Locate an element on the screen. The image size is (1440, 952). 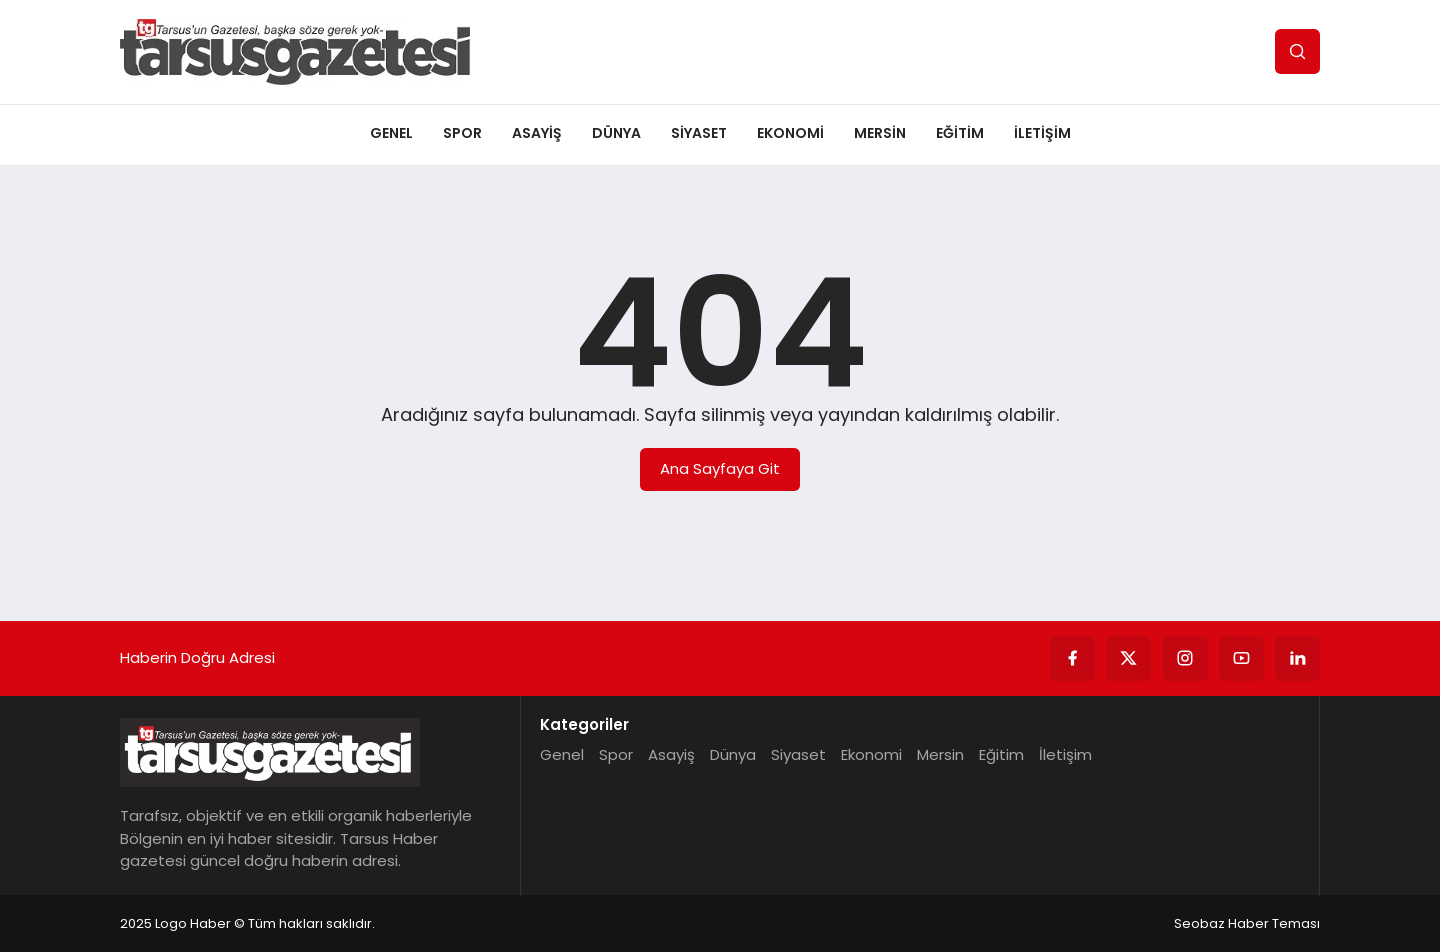
Spor is located at coordinates (462, 133).